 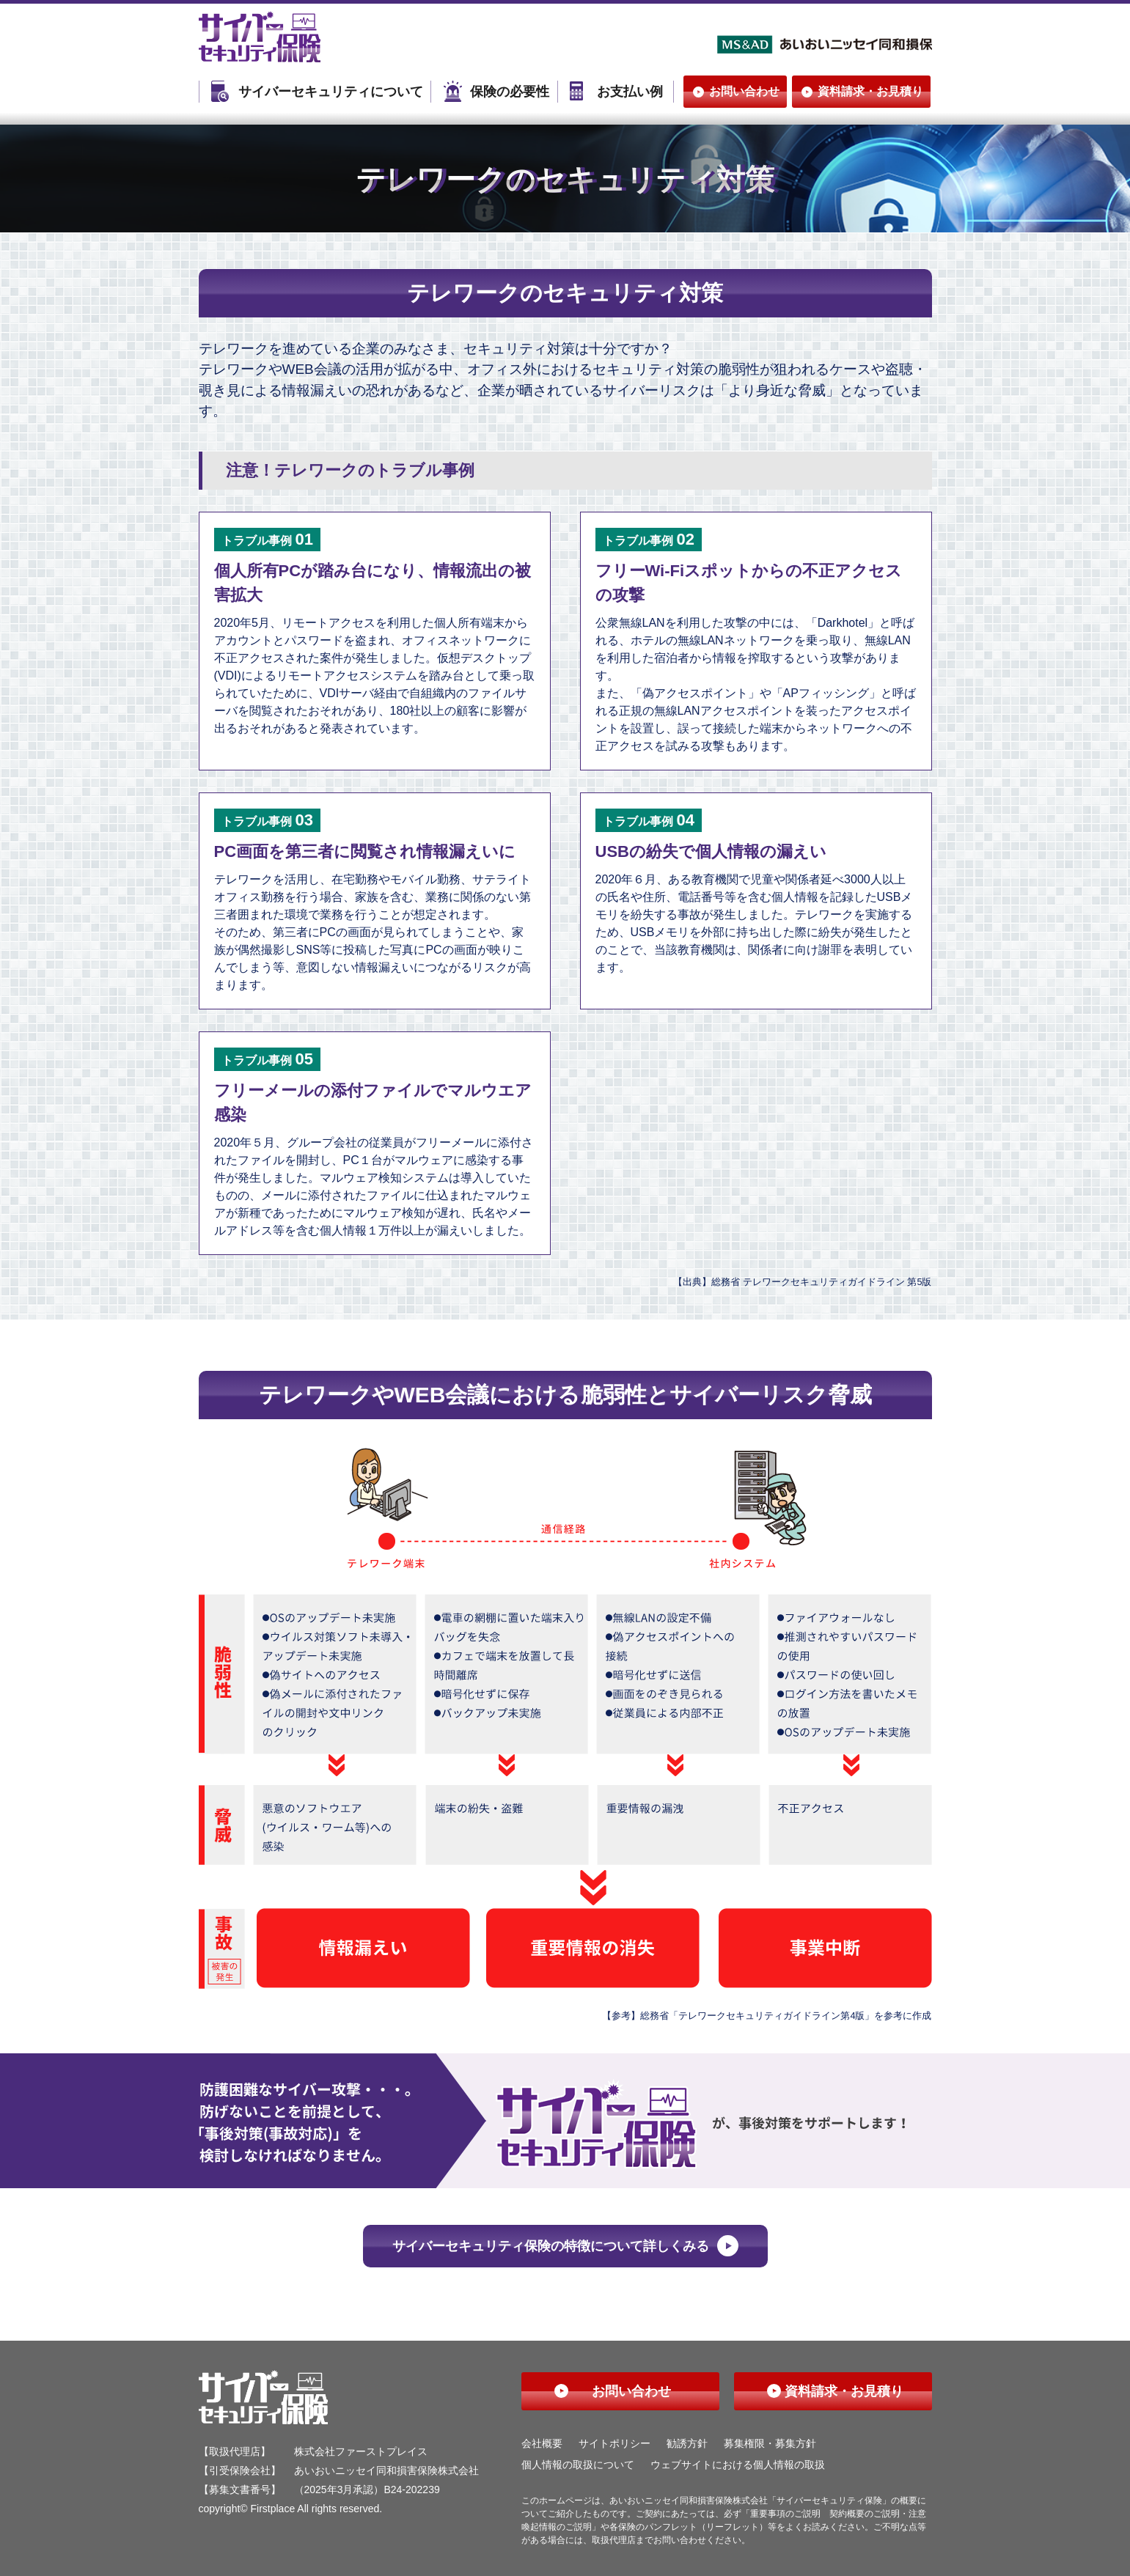 What do you see at coordinates (577, 2464) in the screenshot?
I see `個人情報の取扱について` at bounding box center [577, 2464].